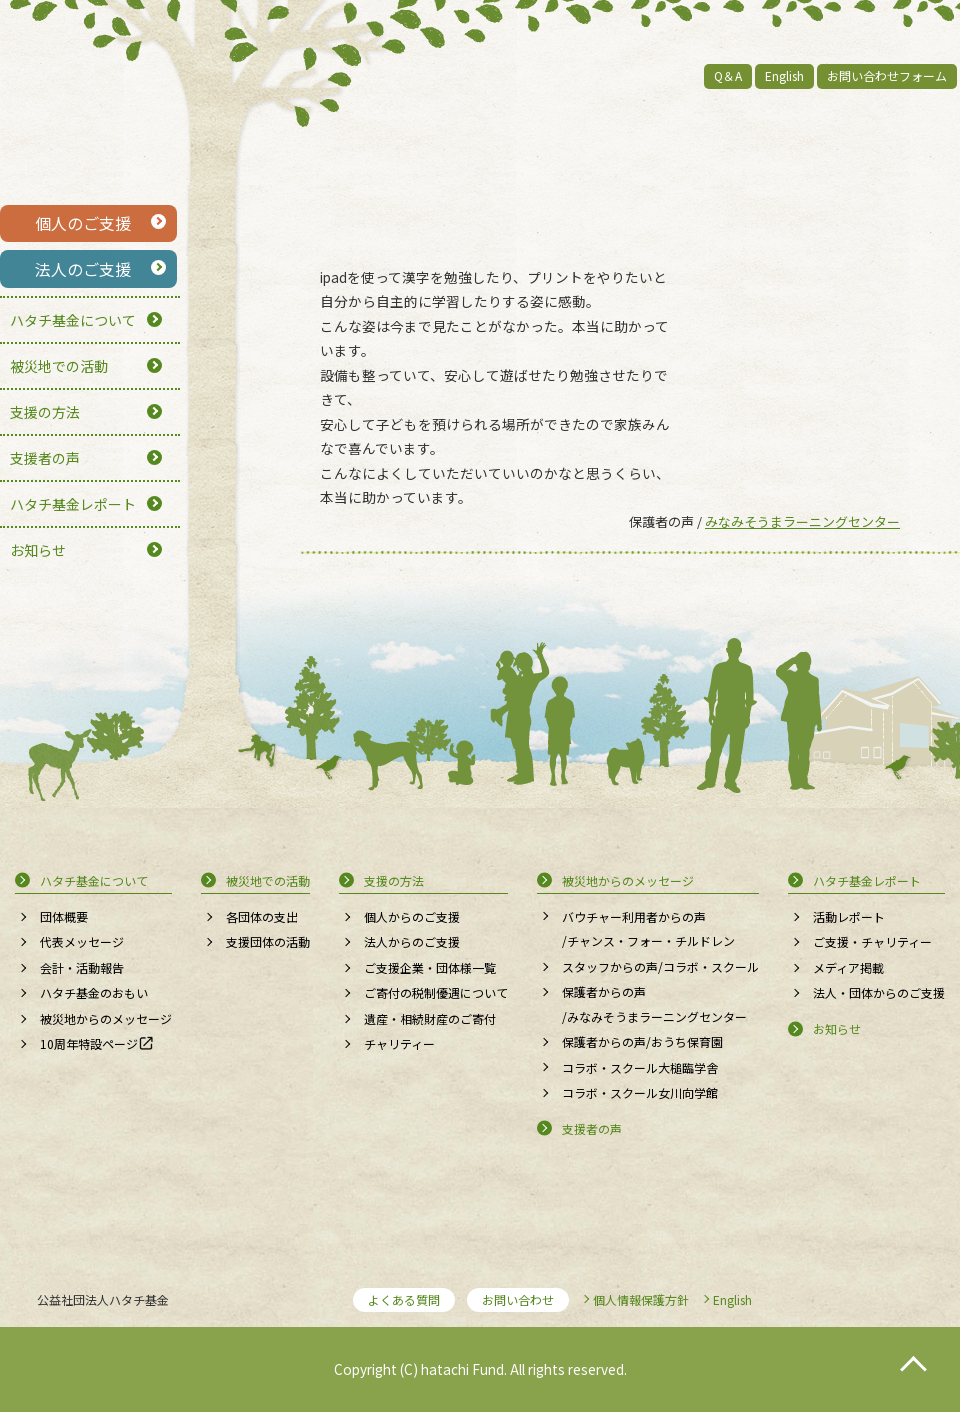 The width and height of the screenshot is (960, 1412). Describe the element at coordinates (64, 916) in the screenshot. I see `団体概要` at that location.